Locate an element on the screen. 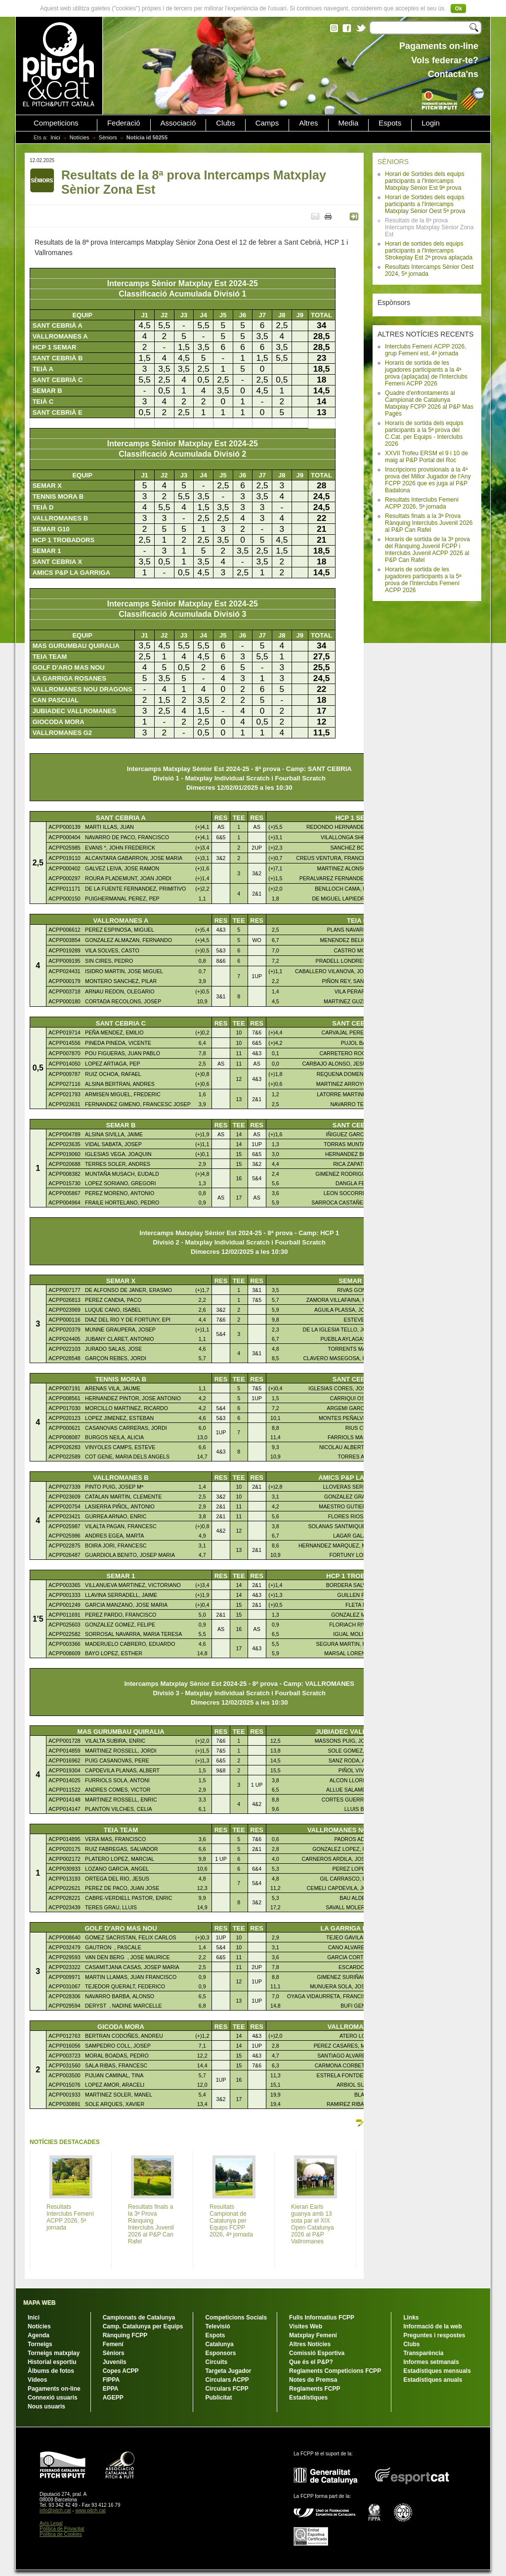  Inscripcions provisionals a la 4ª prova del Millor Jugador de l'Any FCPP 2026 que es juga al P&P Badalona is located at coordinates (428, 480).